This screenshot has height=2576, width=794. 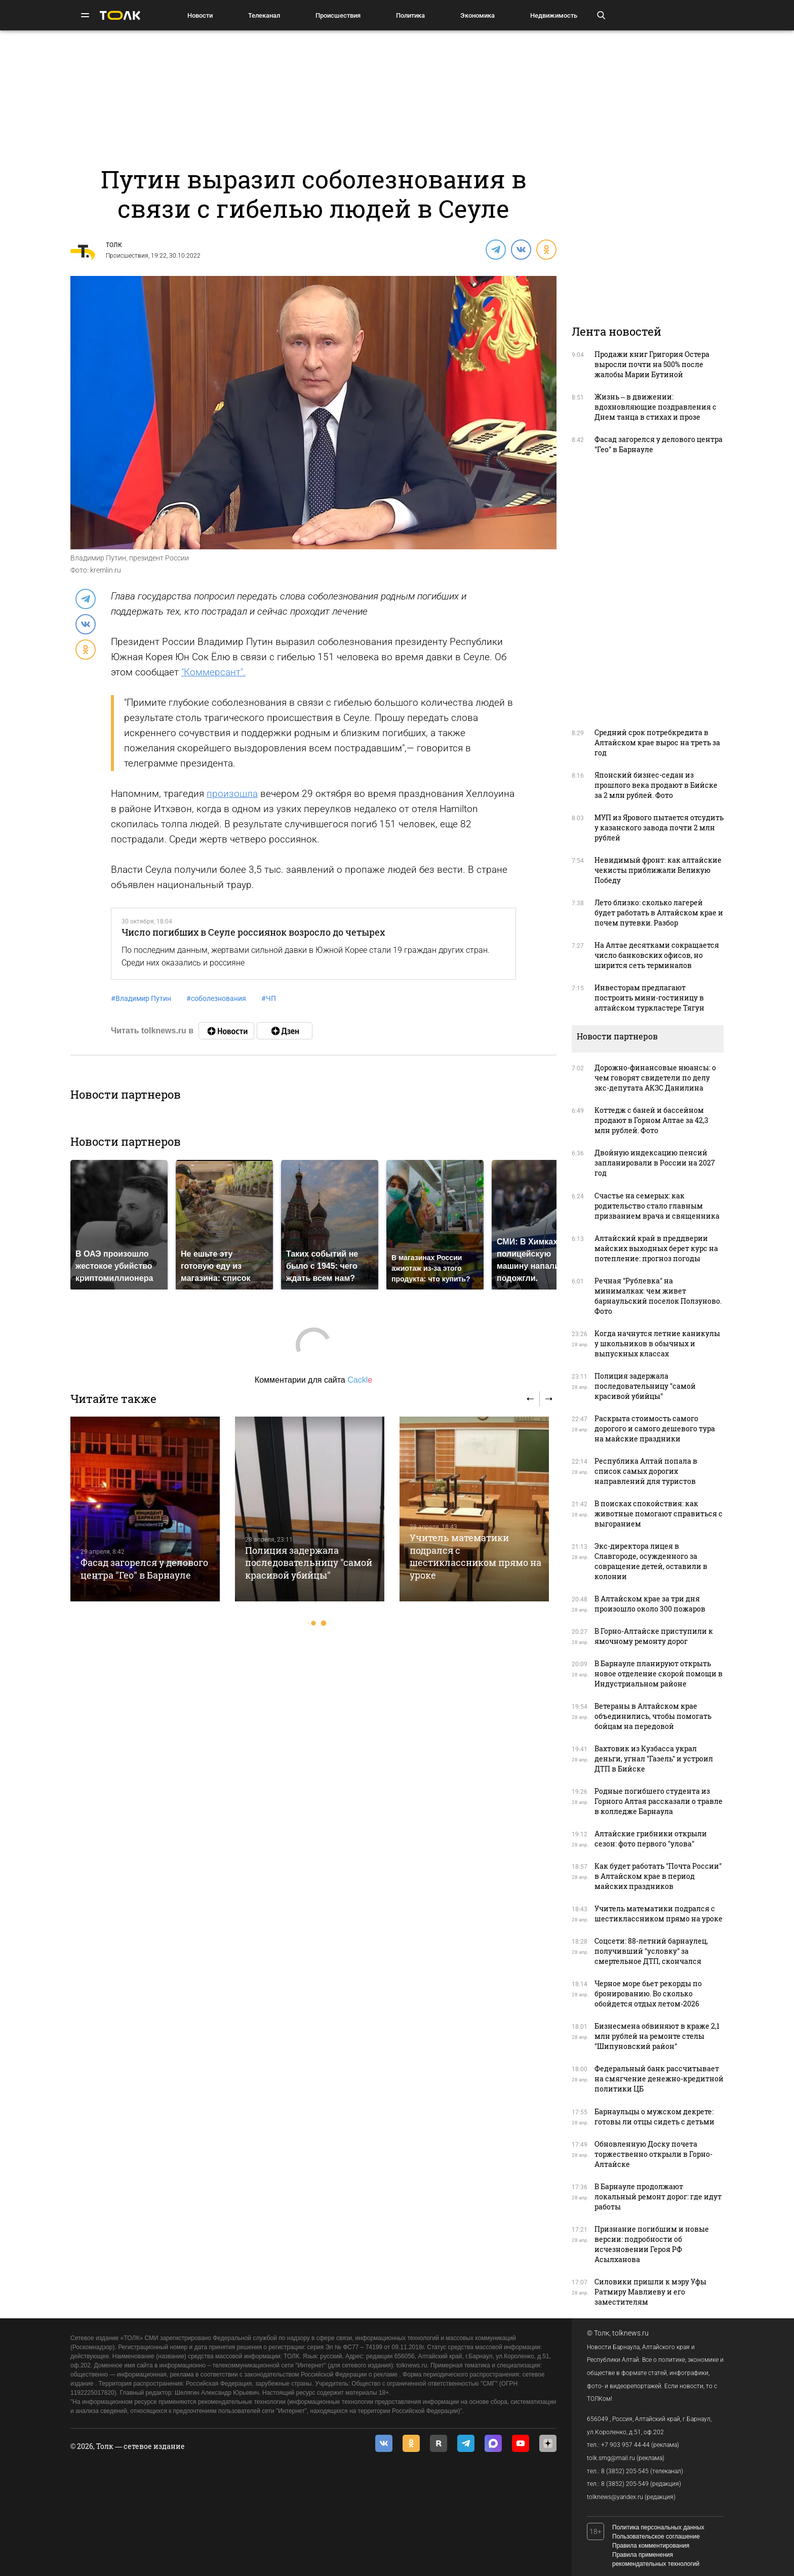 I want to click on "Коммерсант"., so click(x=213, y=672).